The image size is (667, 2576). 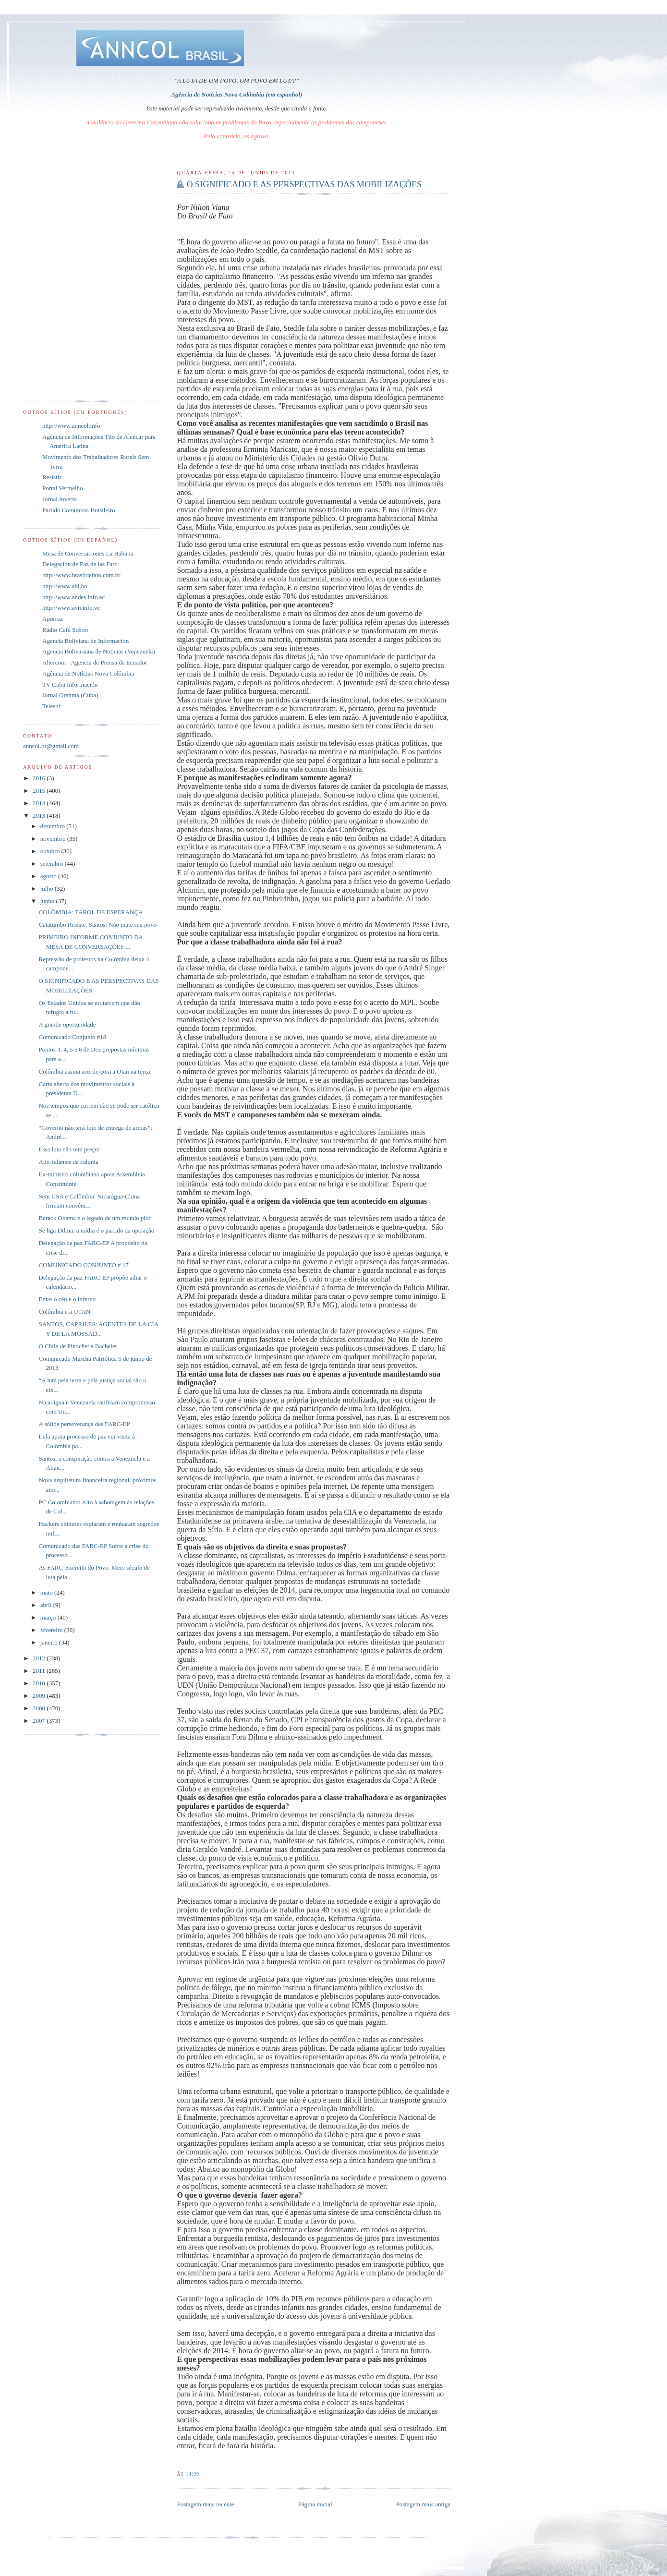 What do you see at coordinates (50, 851) in the screenshot?
I see `outubro` at bounding box center [50, 851].